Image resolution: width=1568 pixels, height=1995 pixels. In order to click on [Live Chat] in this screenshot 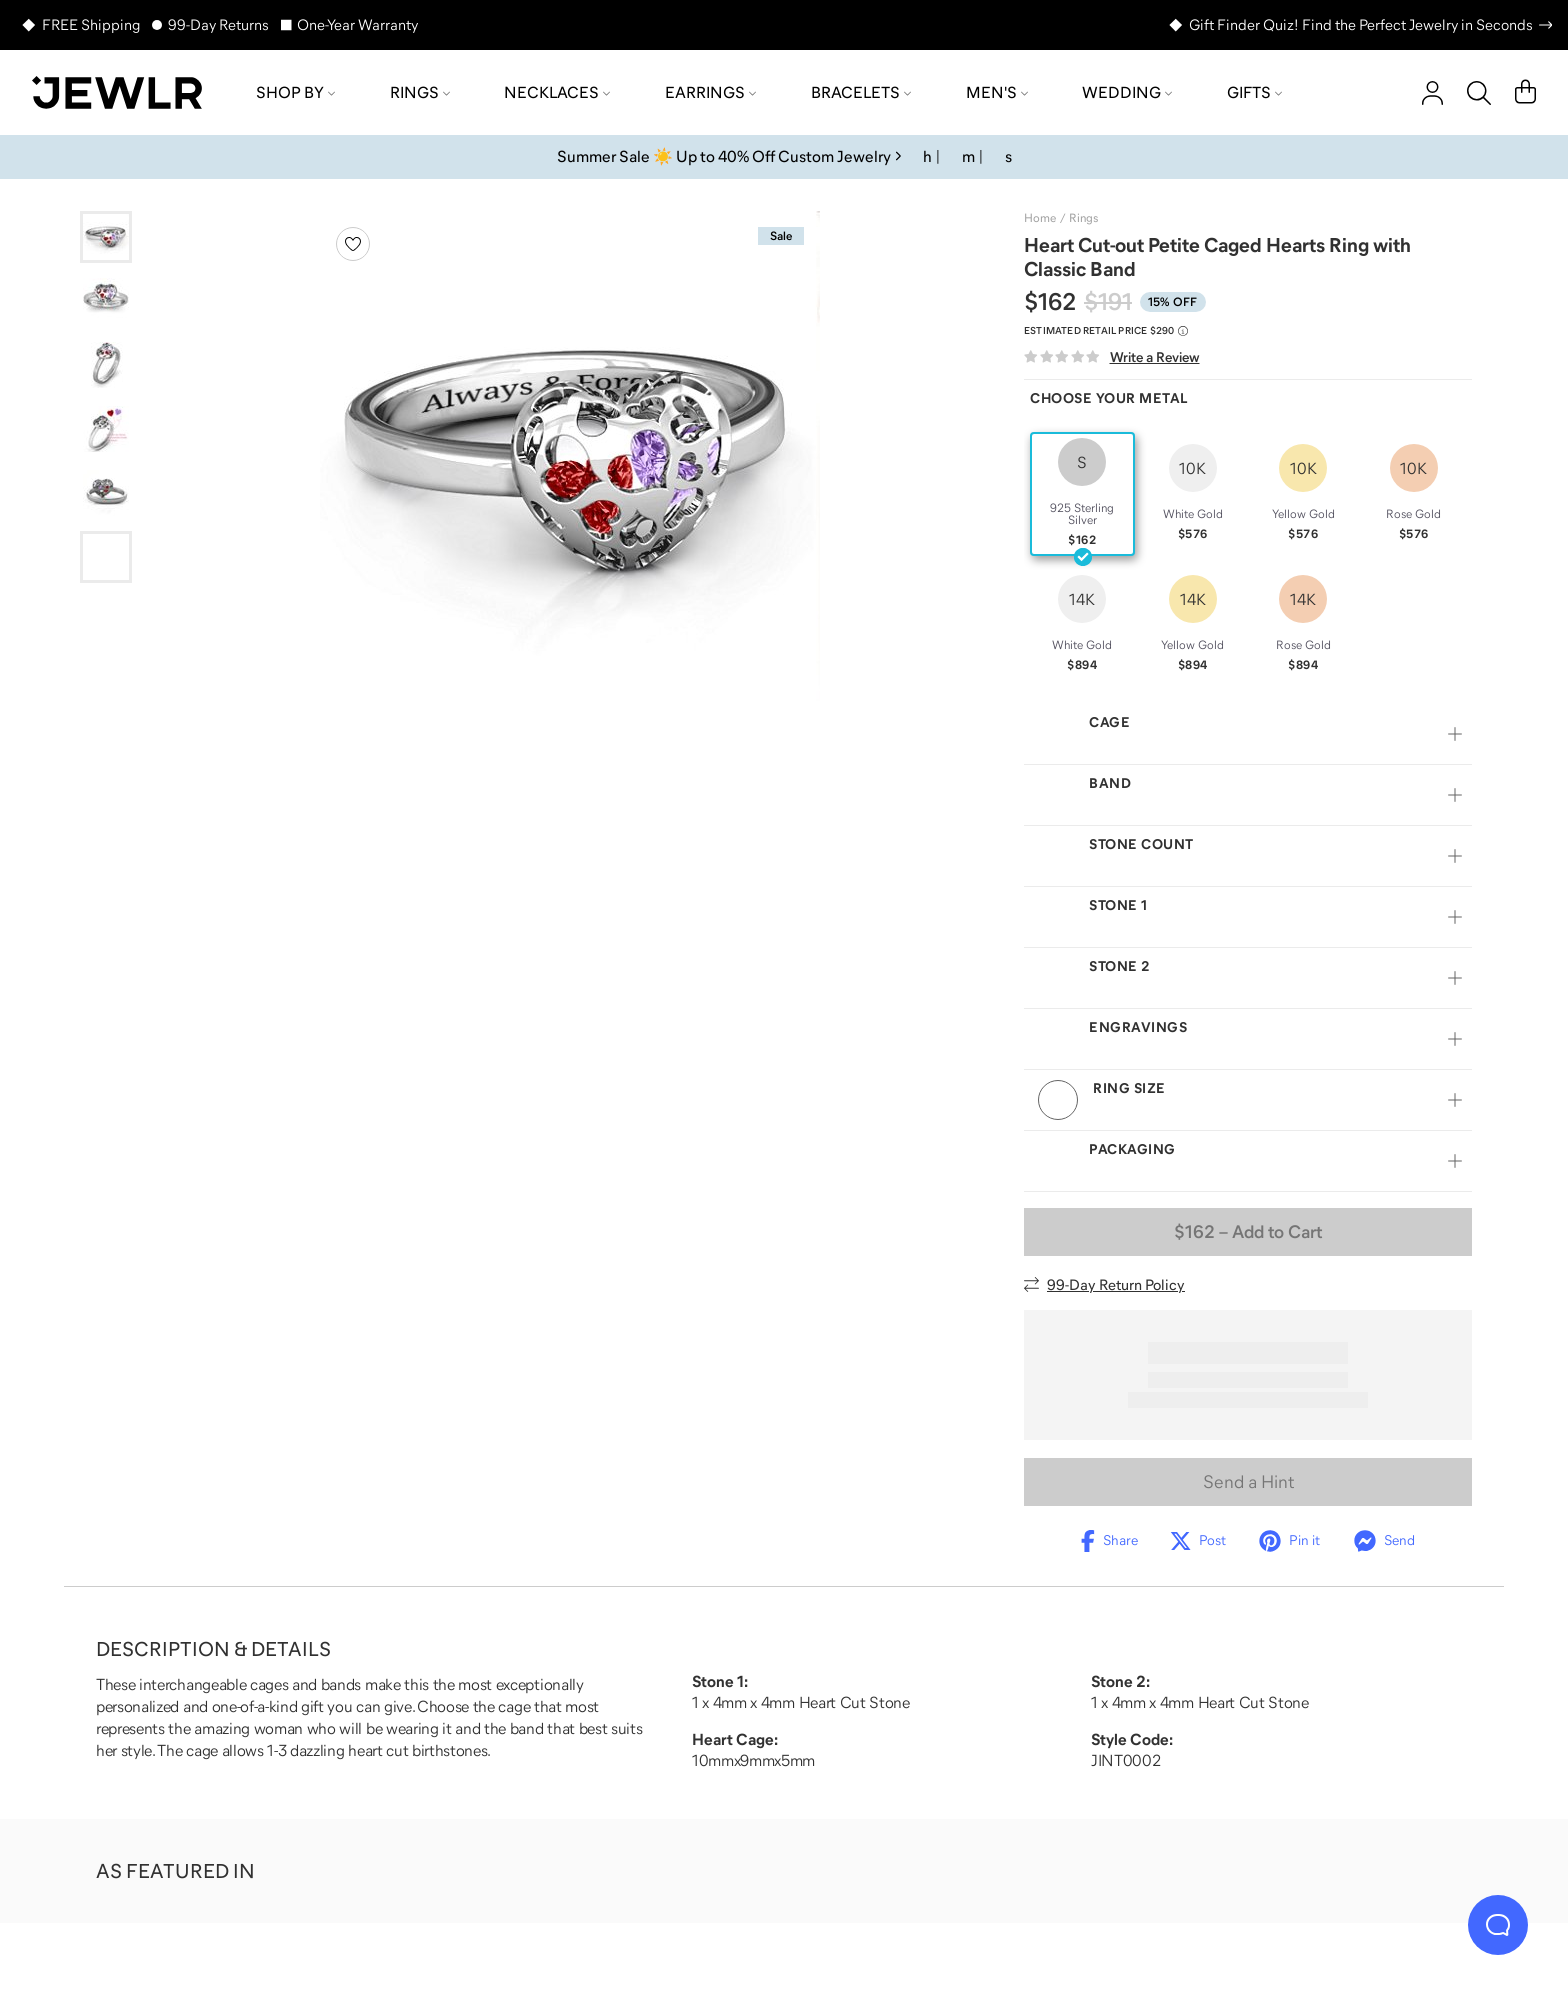, I will do `click(1498, 1925)`.